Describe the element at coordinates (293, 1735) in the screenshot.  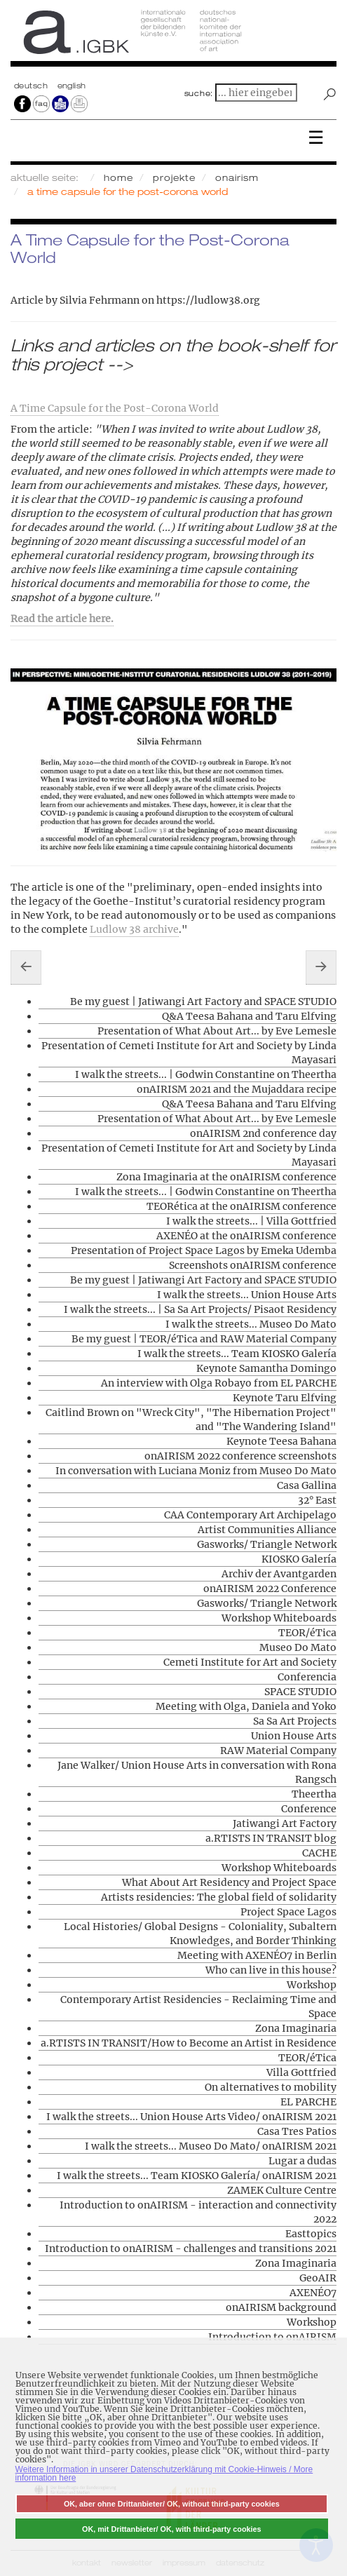
I see `Union House Arts` at that location.